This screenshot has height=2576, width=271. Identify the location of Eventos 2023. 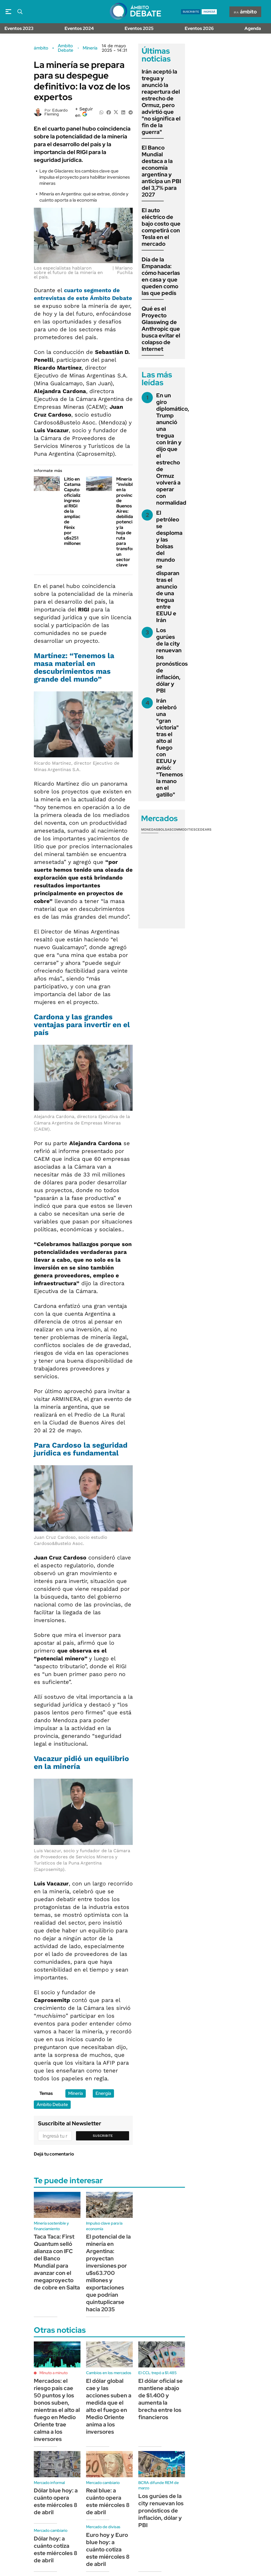
(19, 28).